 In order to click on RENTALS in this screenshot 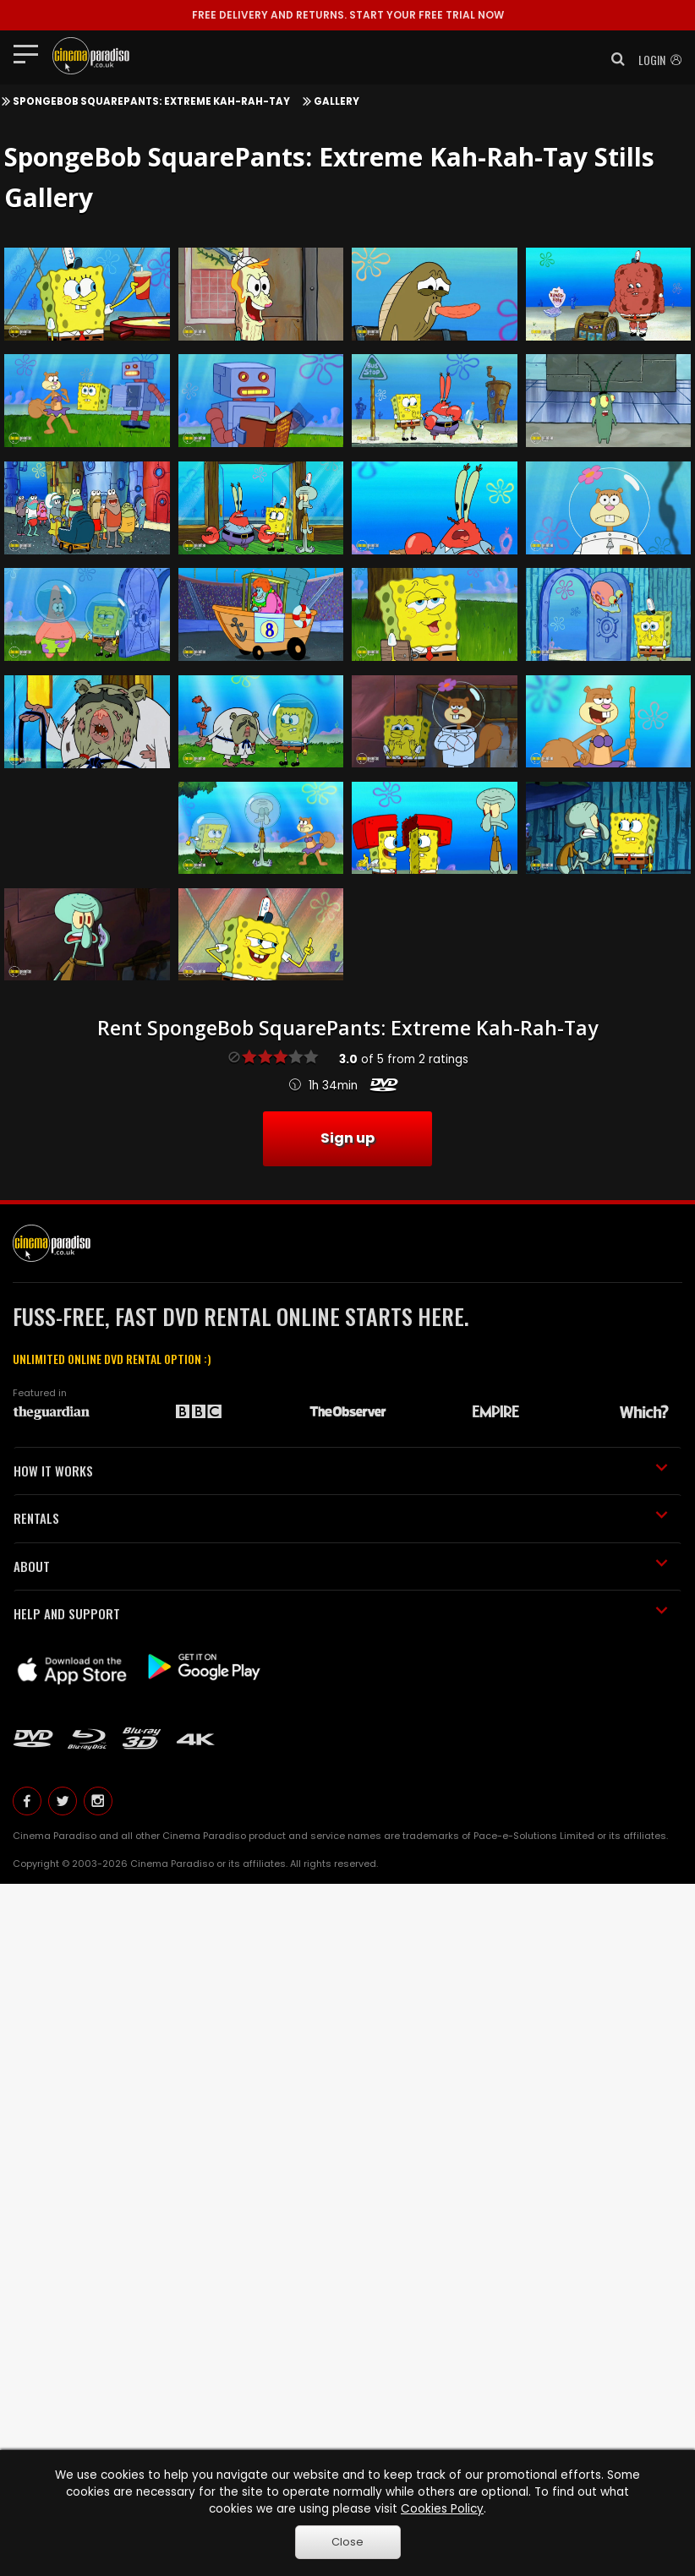, I will do `click(341, 1518)`.